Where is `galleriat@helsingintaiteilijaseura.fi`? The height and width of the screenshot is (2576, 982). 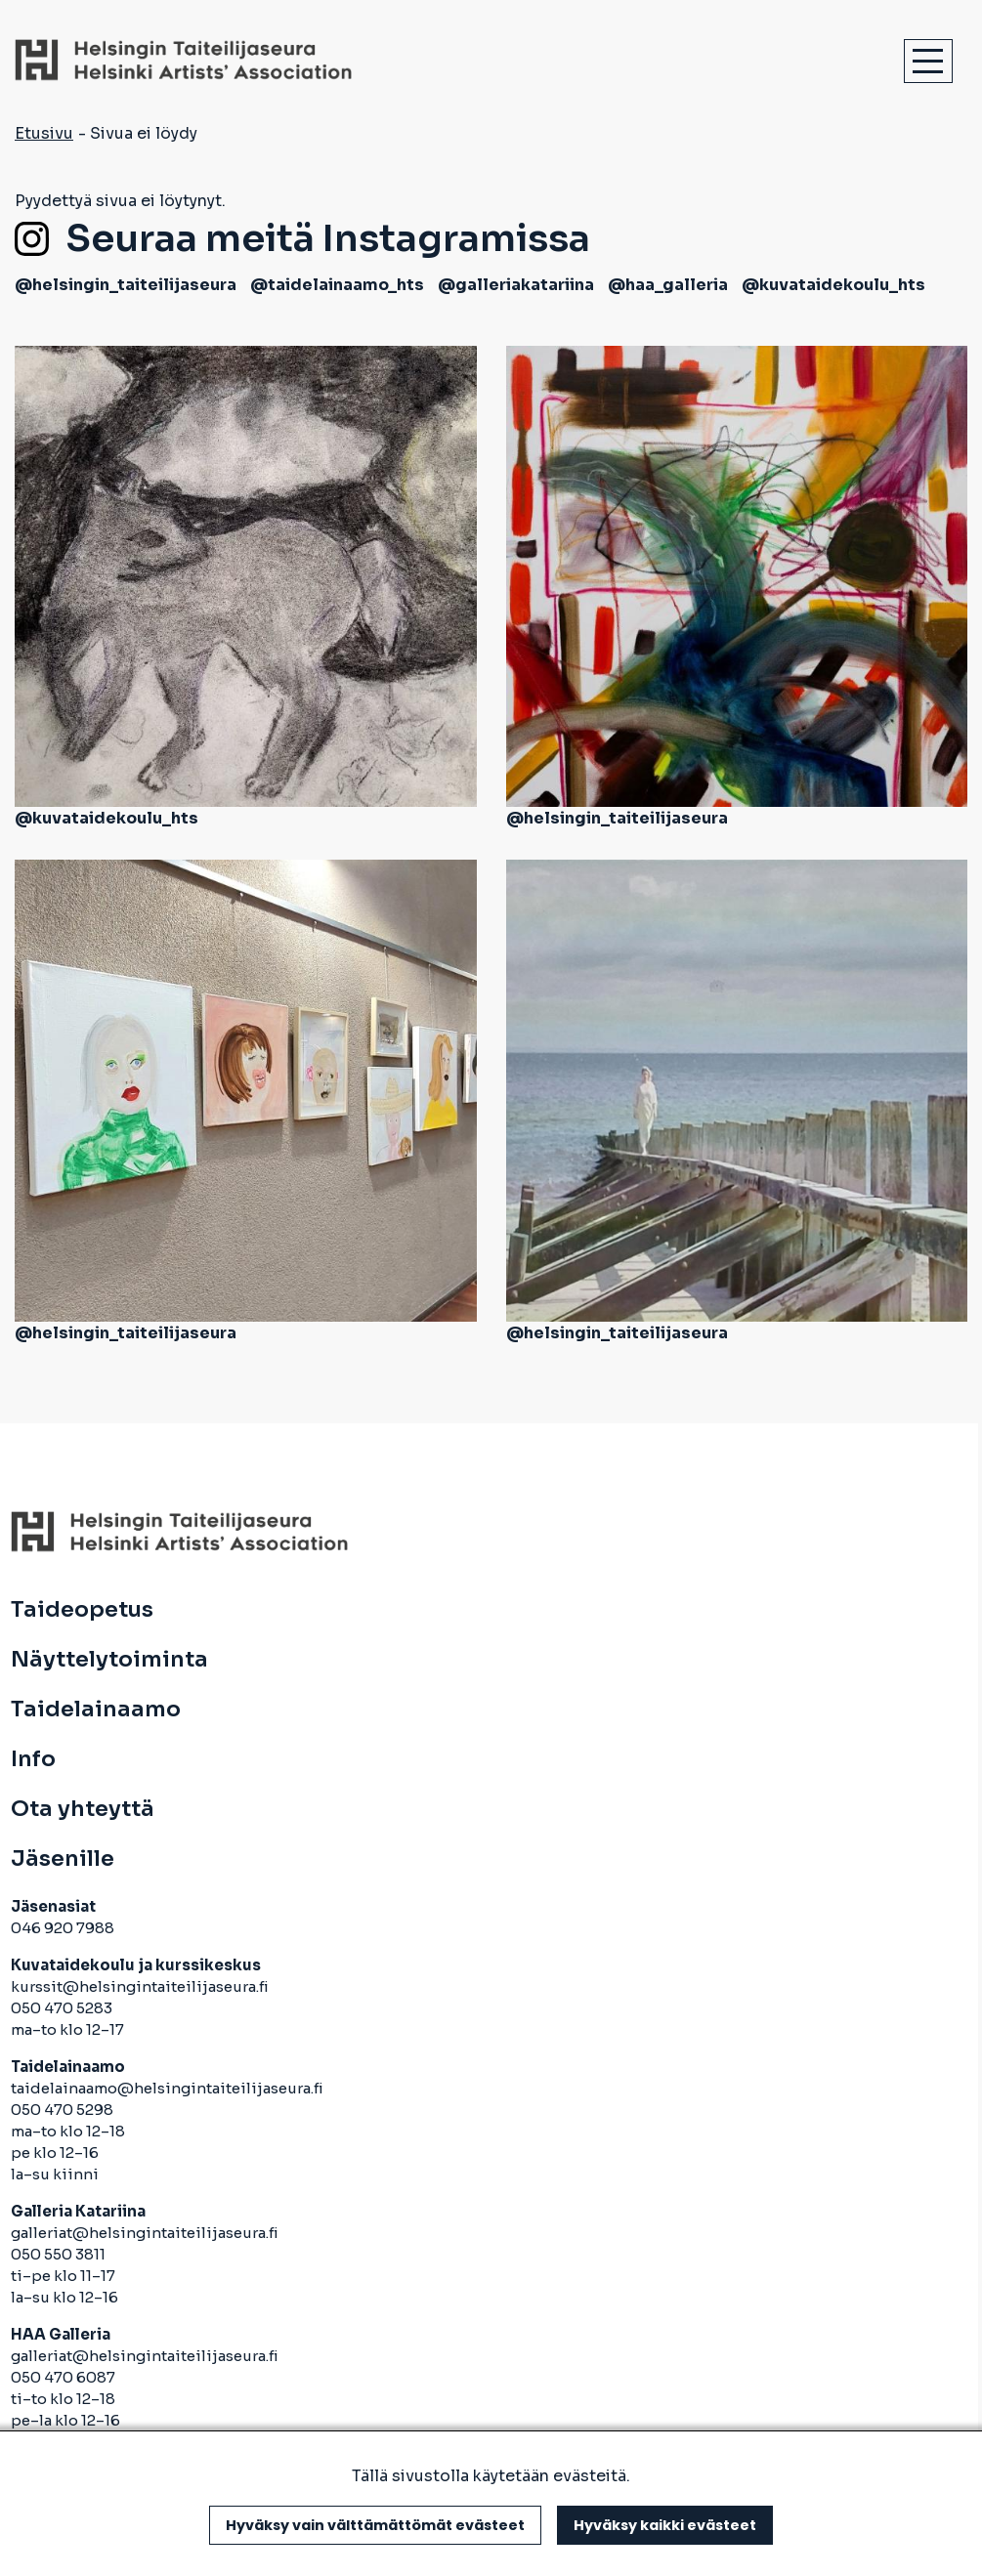
galleriat@helsingintaiteilijaseura.fi is located at coordinates (146, 2232).